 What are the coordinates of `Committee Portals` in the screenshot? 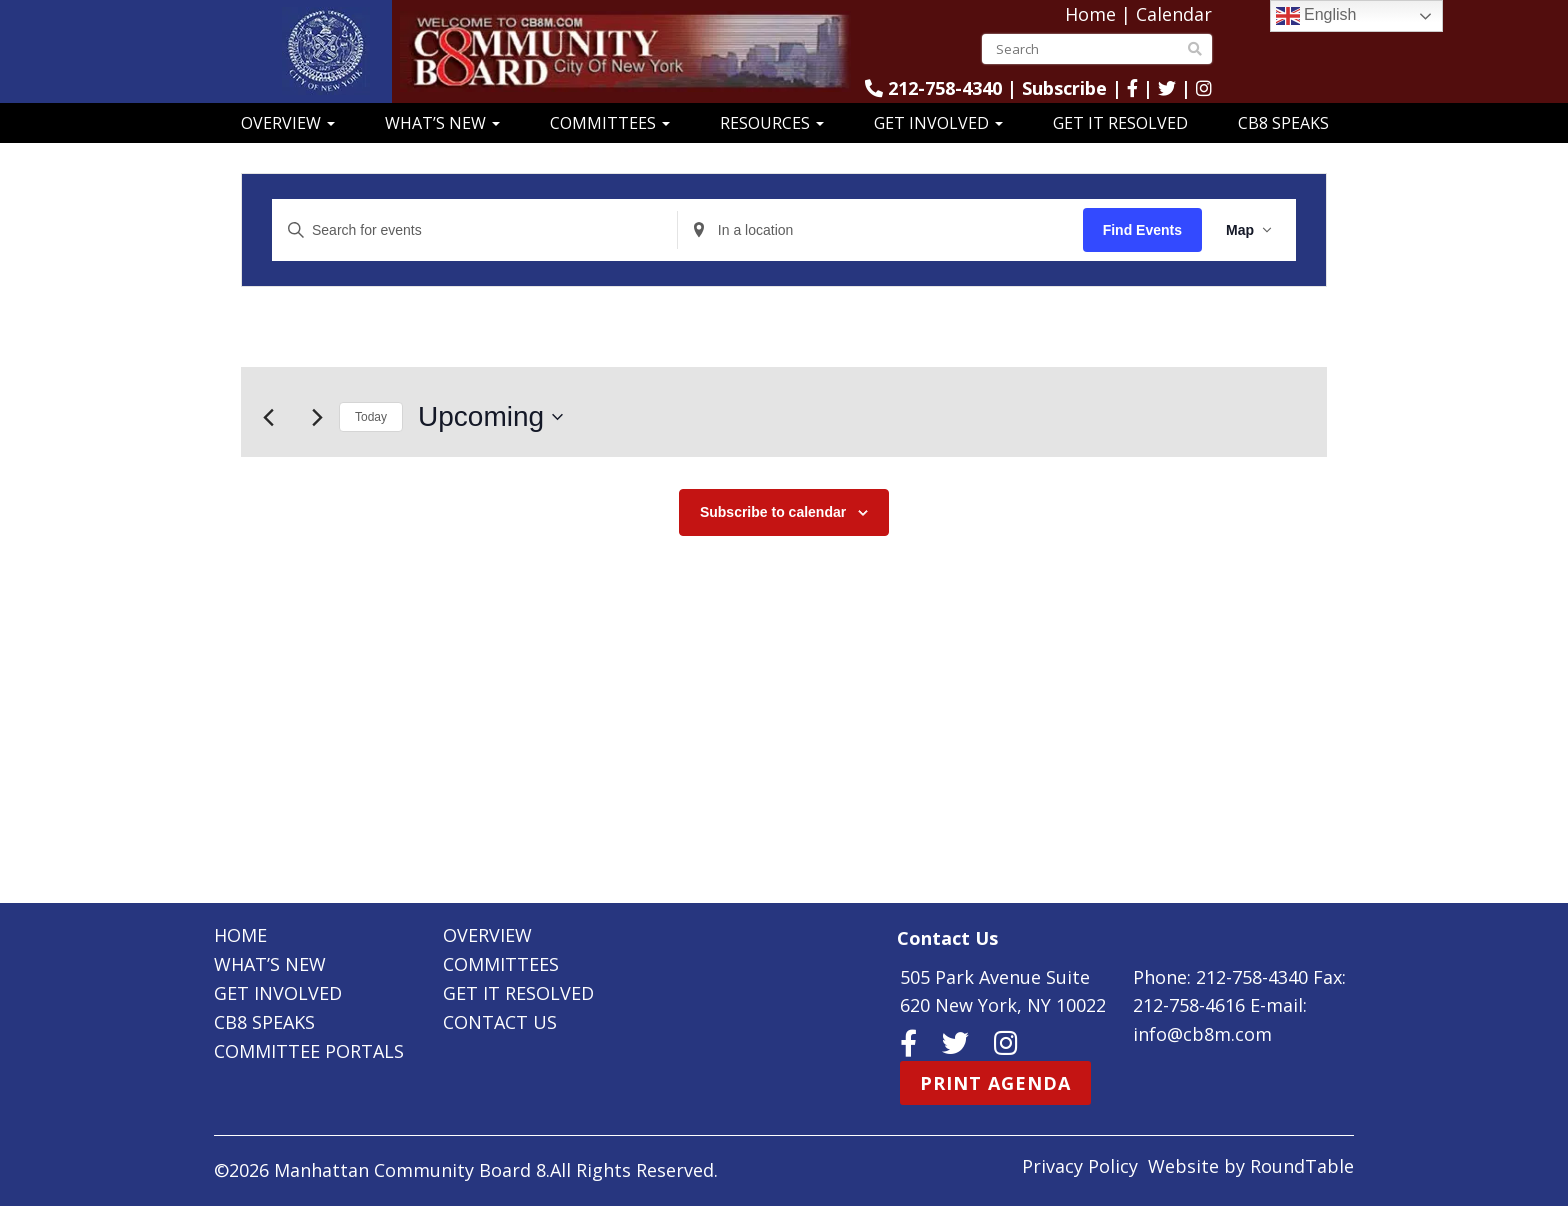 It's located at (309, 1051).